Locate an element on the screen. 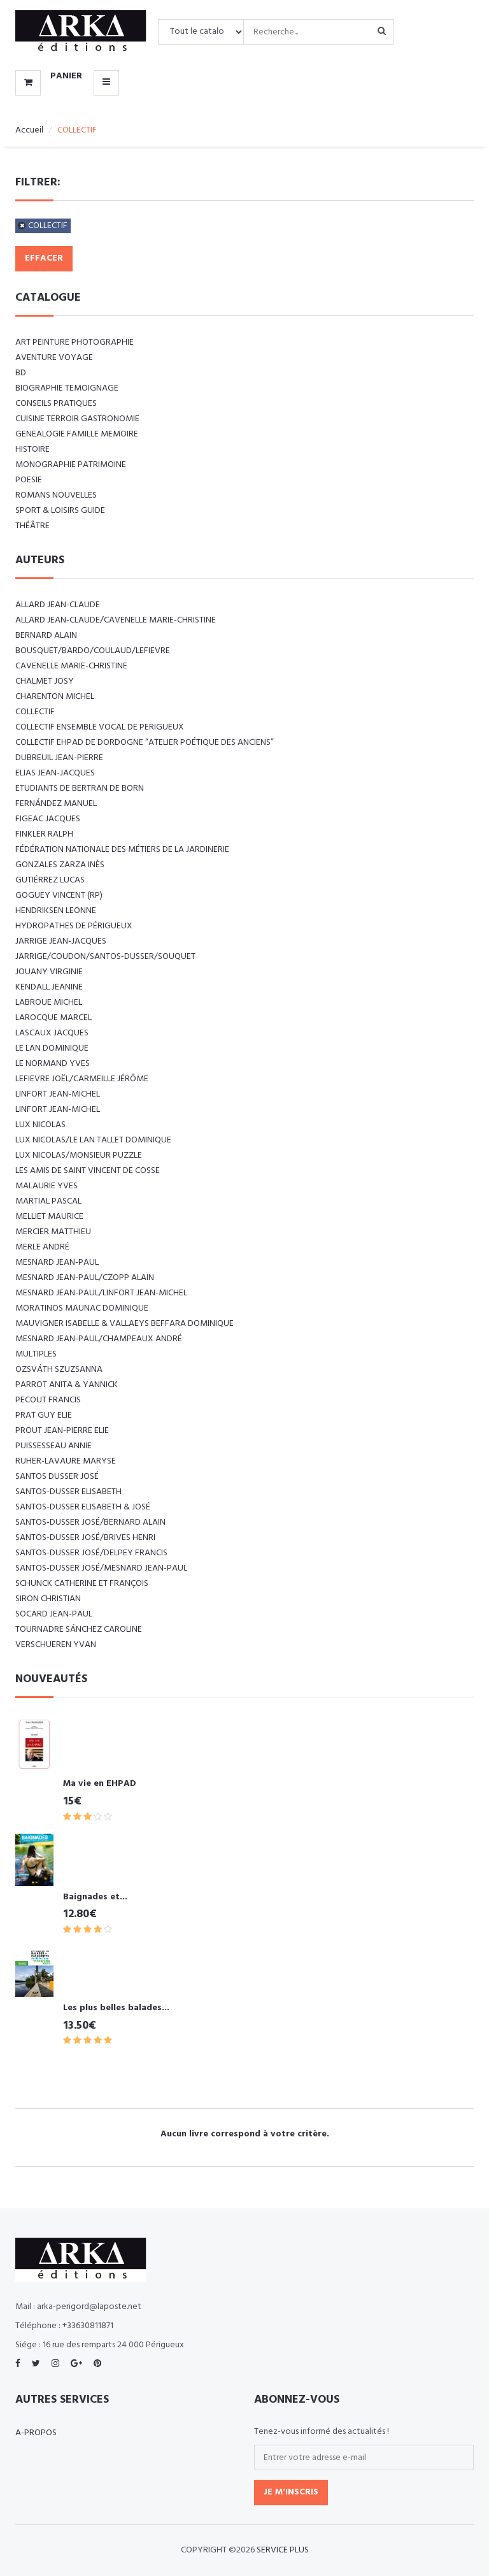 The image size is (489, 2576). Effacer is located at coordinates (44, 258).